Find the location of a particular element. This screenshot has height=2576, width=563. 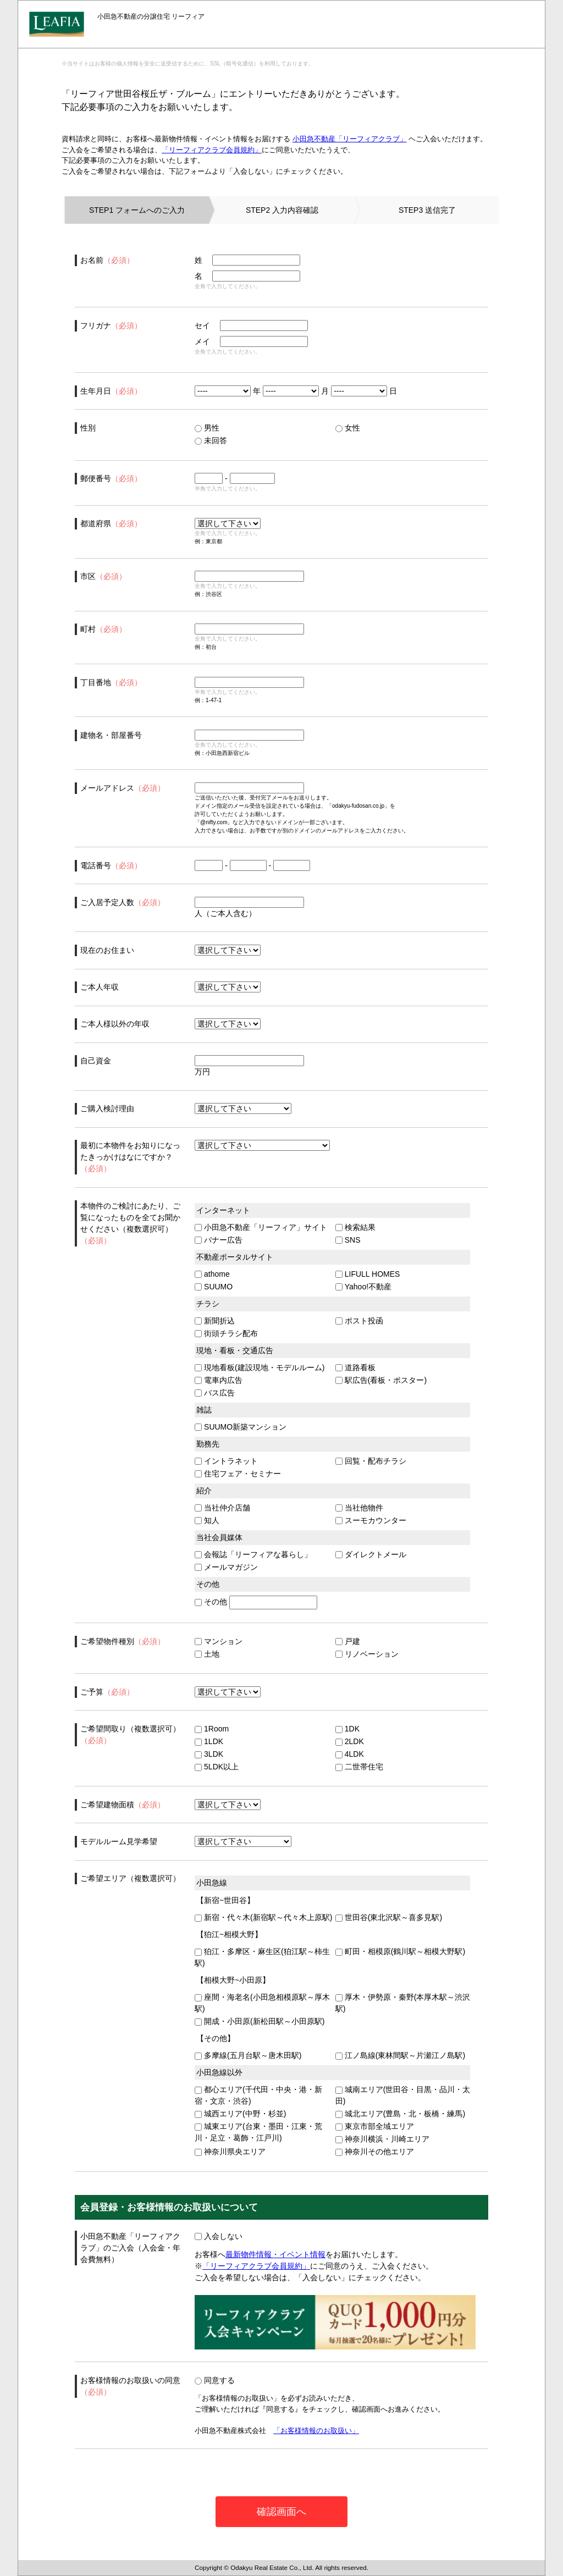

現地看板(建設現地・モデルルーム) is located at coordinates (259, 1367).